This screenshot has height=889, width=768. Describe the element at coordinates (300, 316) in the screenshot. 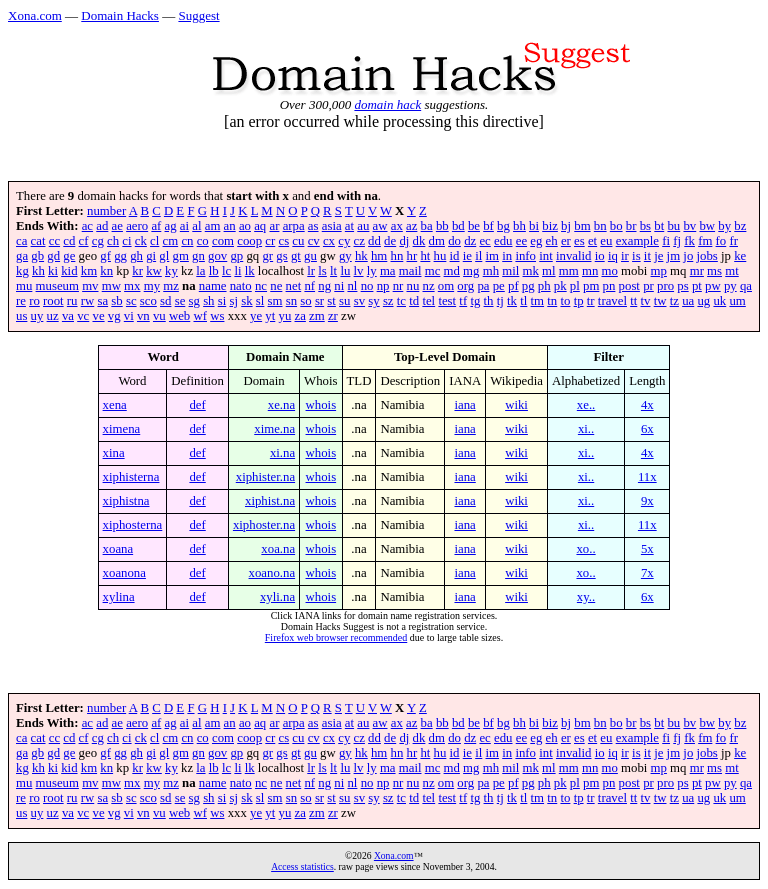

I see `za` at that location.